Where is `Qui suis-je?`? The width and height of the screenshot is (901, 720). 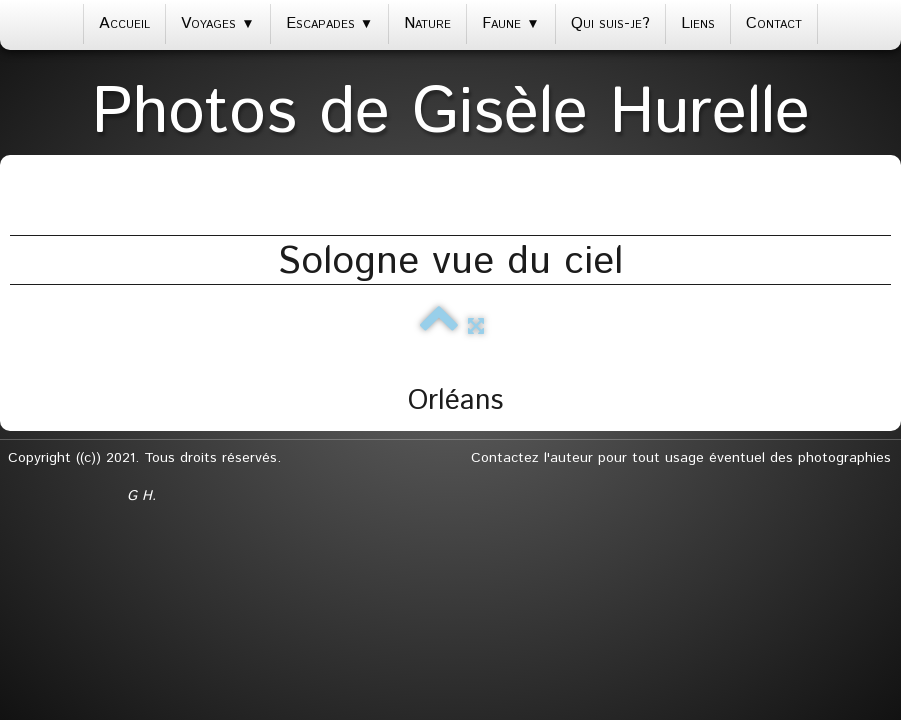
Qui suis-je? is located at coordinates (610, 23).